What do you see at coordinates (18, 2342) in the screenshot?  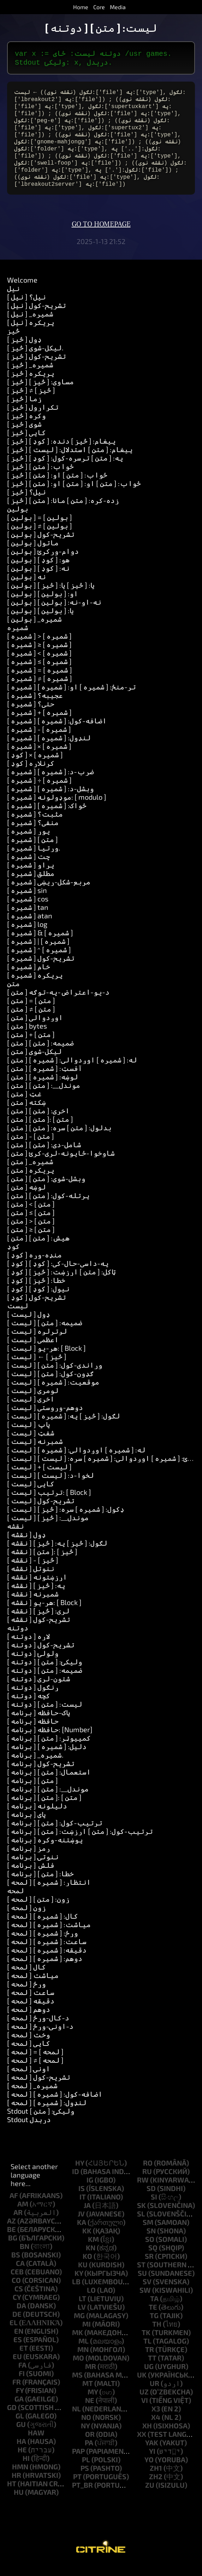 I see `en` at bounding box center [18, 2342].